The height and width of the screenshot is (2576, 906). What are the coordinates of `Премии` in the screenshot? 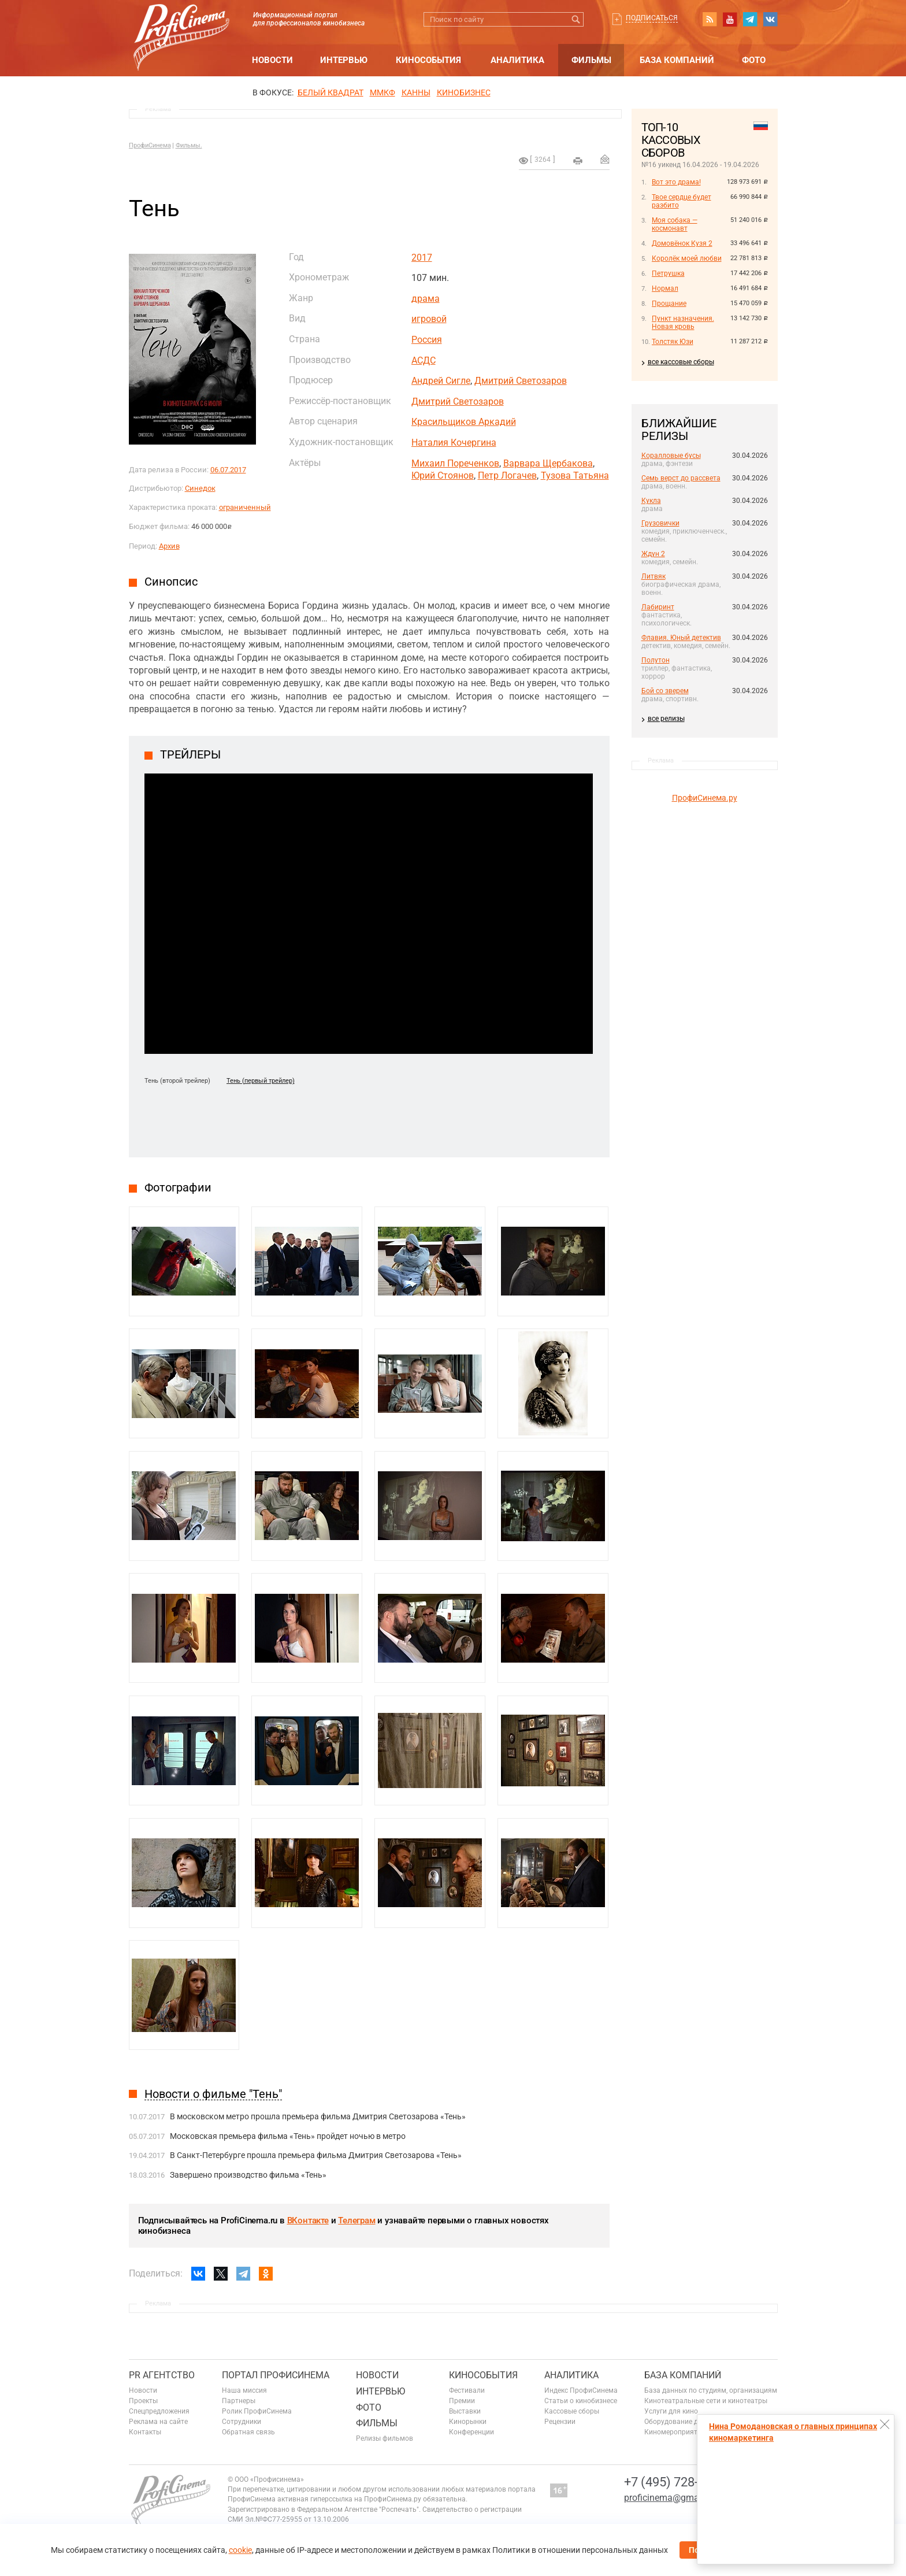 It's located at (462, 2401).